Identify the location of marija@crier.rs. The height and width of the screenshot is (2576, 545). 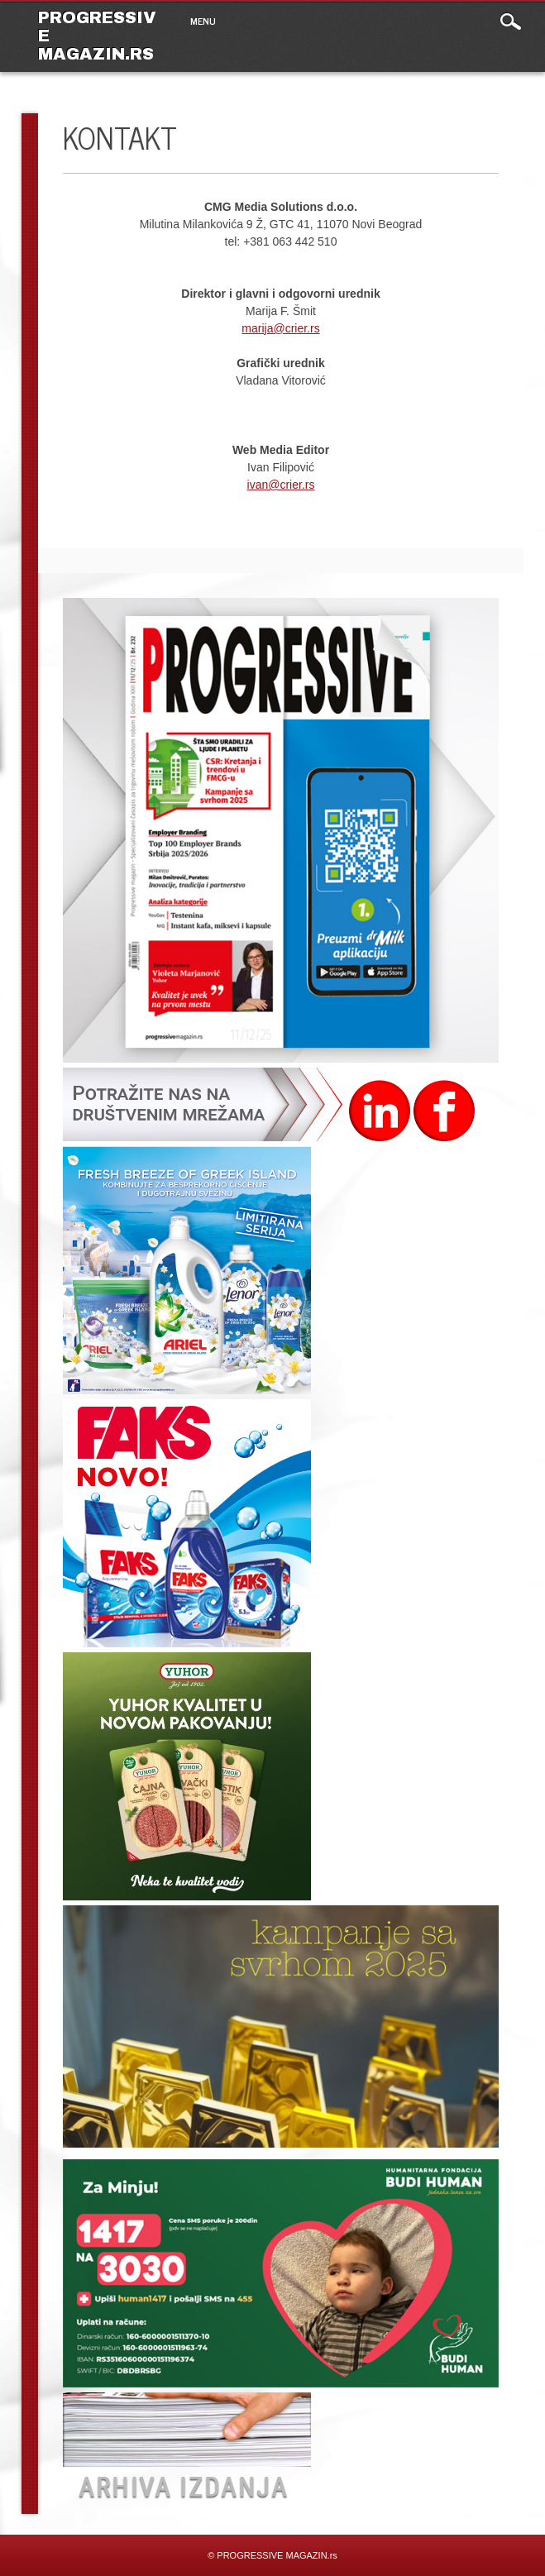
(280, 328).